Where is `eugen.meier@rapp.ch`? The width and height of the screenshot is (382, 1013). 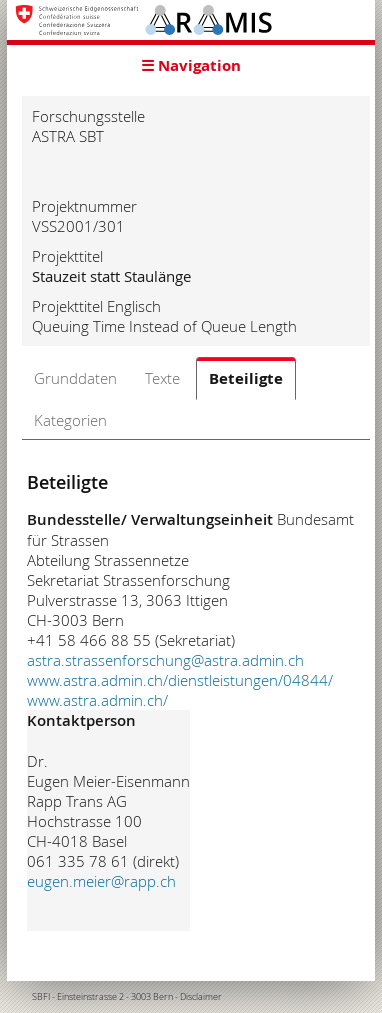
eugen.meier@rapp.ch is located at coordinates (101, 881).